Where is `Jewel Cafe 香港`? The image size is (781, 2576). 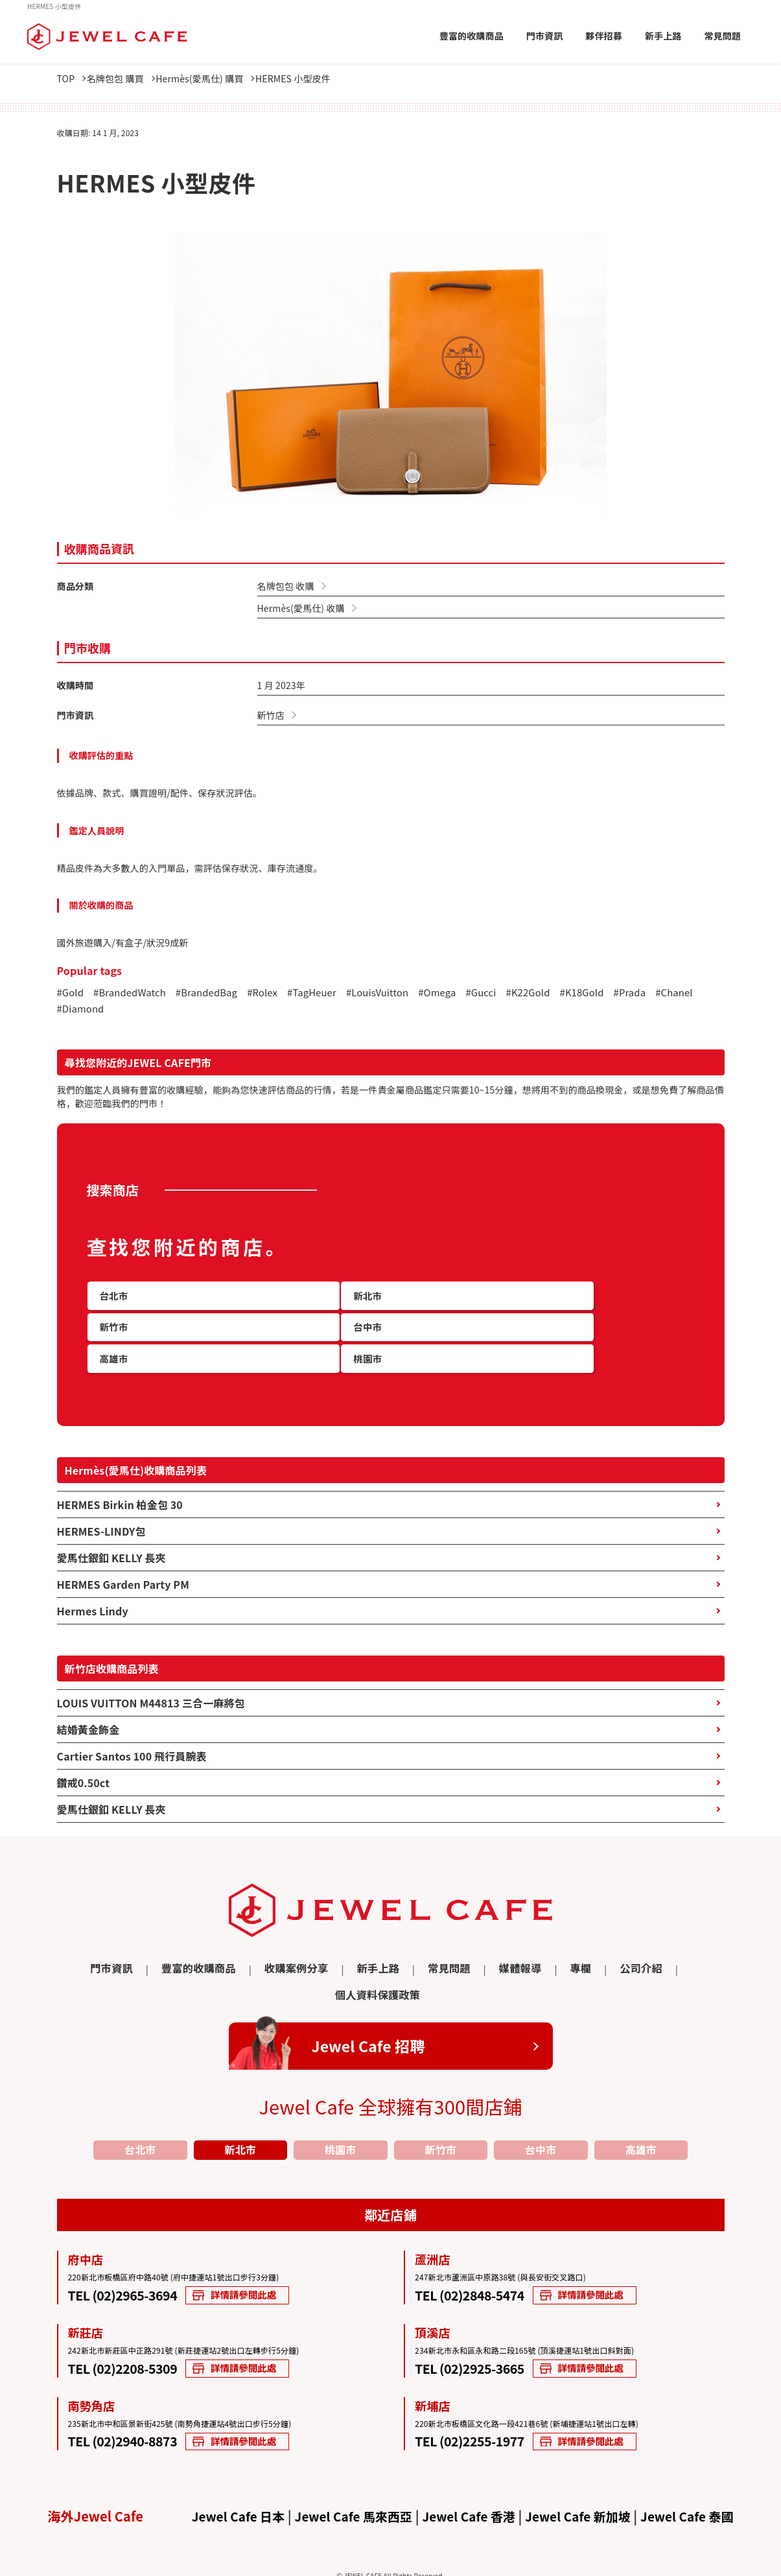
Jewel Cafe 香港 is located at coordinates (469, 2476).